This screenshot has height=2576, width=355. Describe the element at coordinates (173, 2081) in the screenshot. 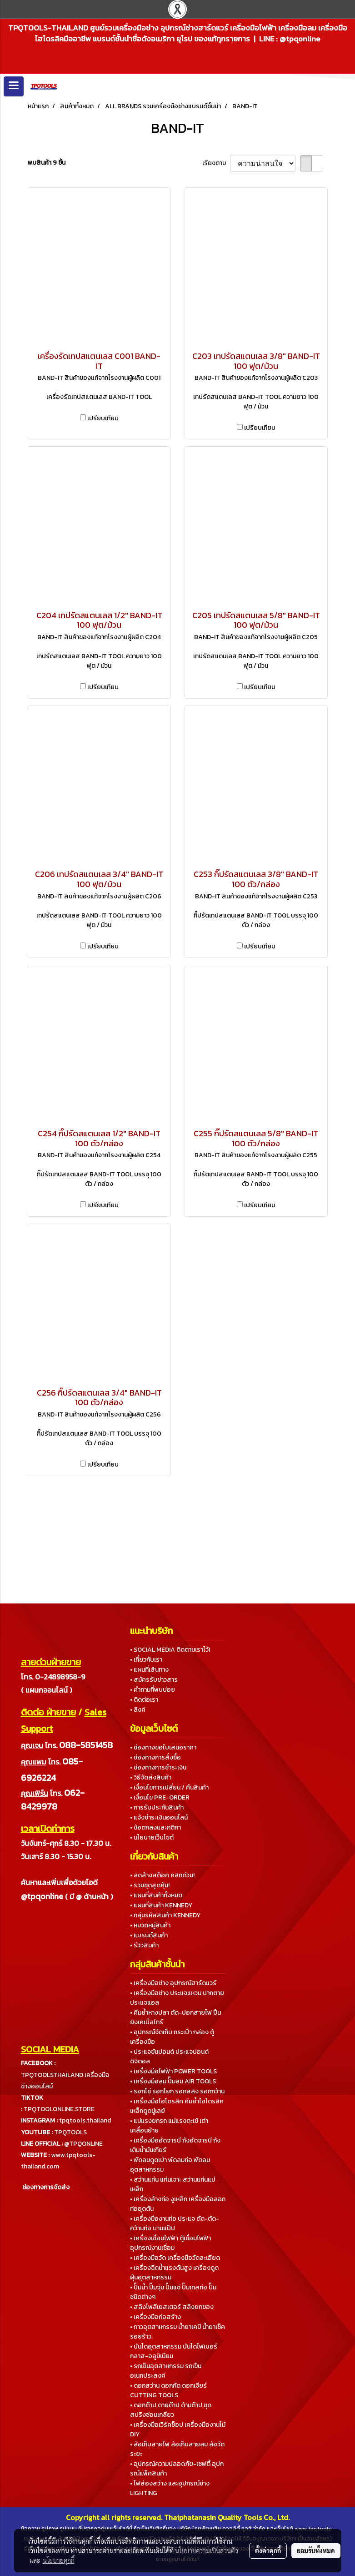

I see `• เครื่องมือลม ปั๊มลม AIR TOOLS` at that location.